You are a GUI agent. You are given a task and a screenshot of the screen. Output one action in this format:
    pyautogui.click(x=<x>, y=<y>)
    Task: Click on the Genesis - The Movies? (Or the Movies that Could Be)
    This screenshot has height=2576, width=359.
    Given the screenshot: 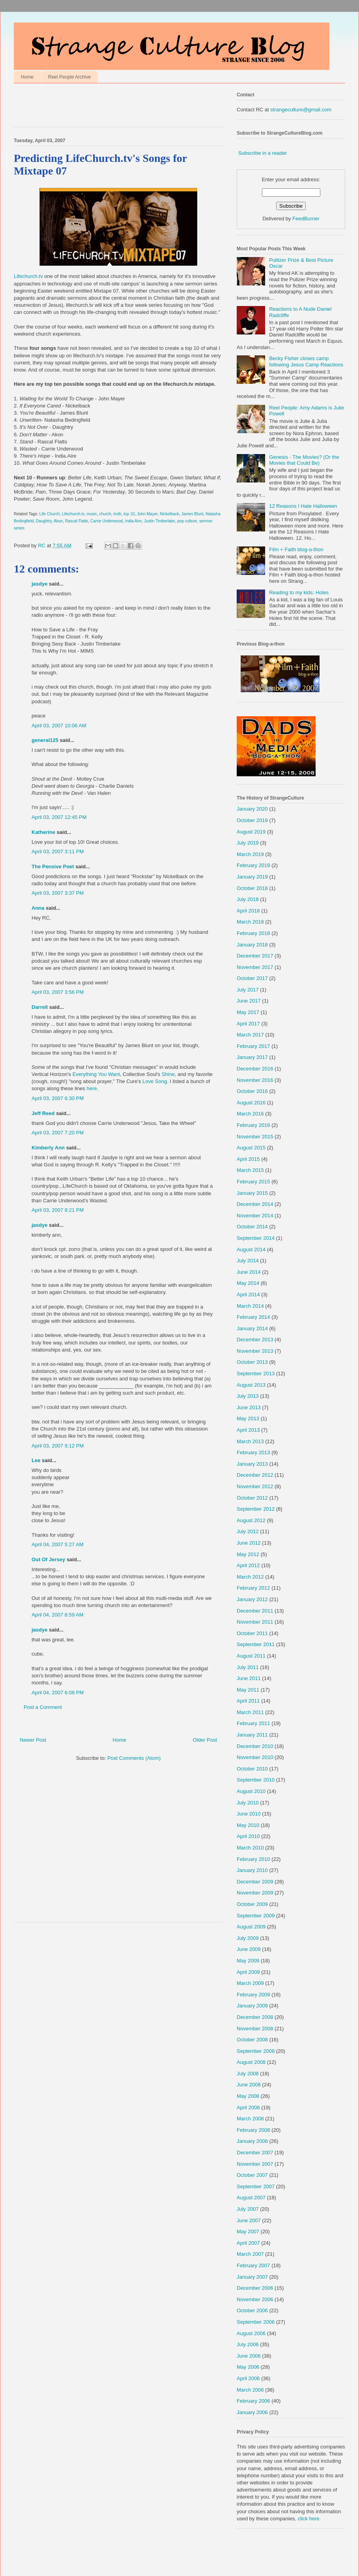 What is the action you would take?
    pyautogui.click(x=304, y=460)
    